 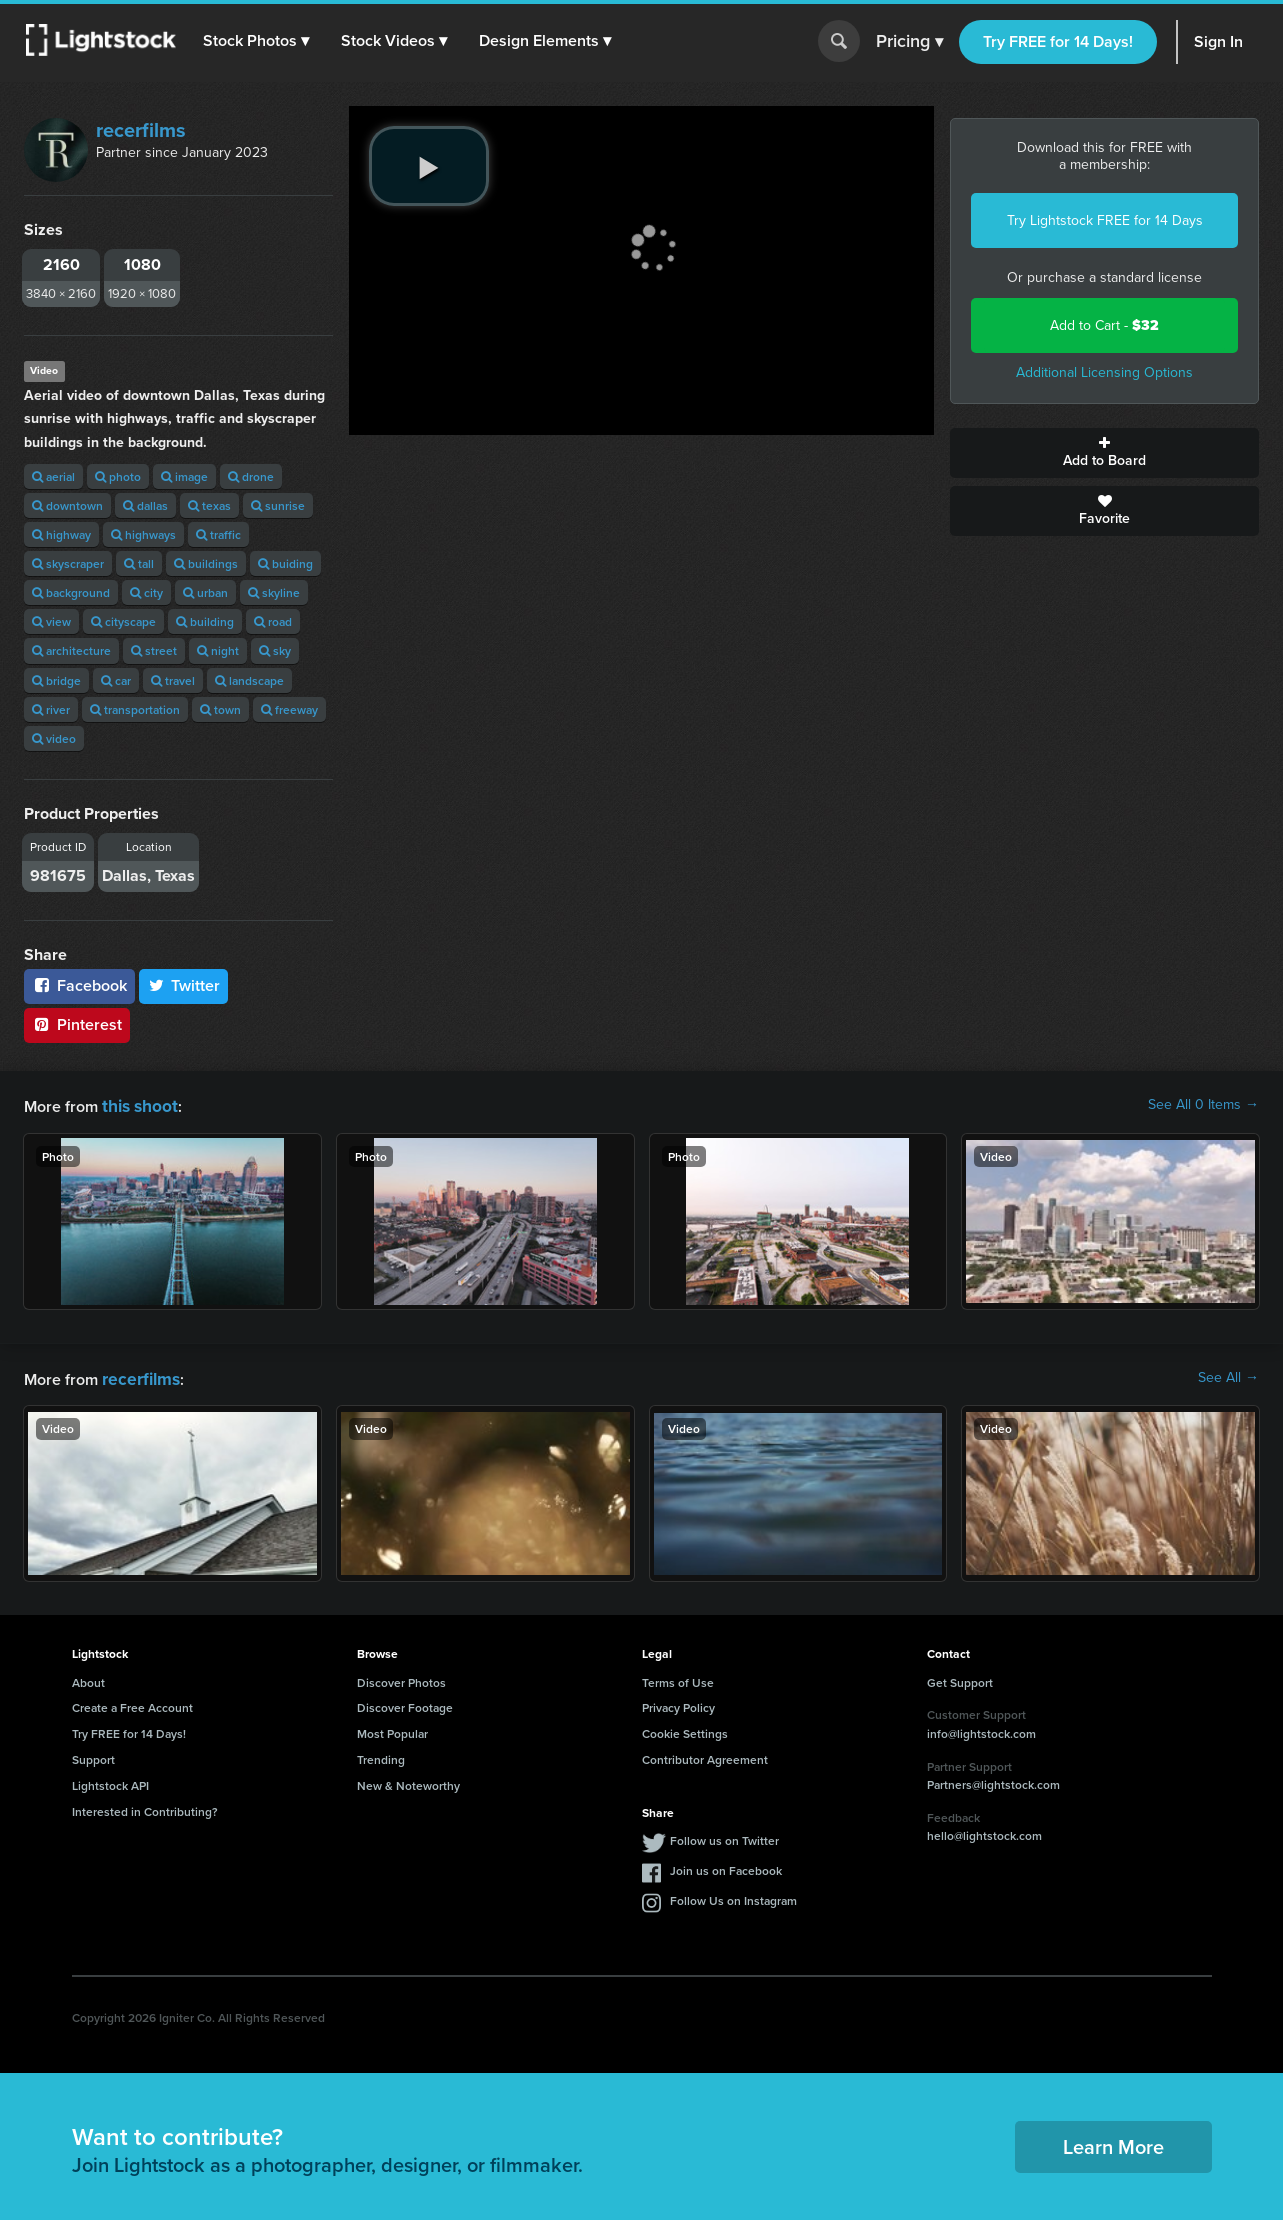 I want to click on Privacy Policy, so click(x=678, y=1703).